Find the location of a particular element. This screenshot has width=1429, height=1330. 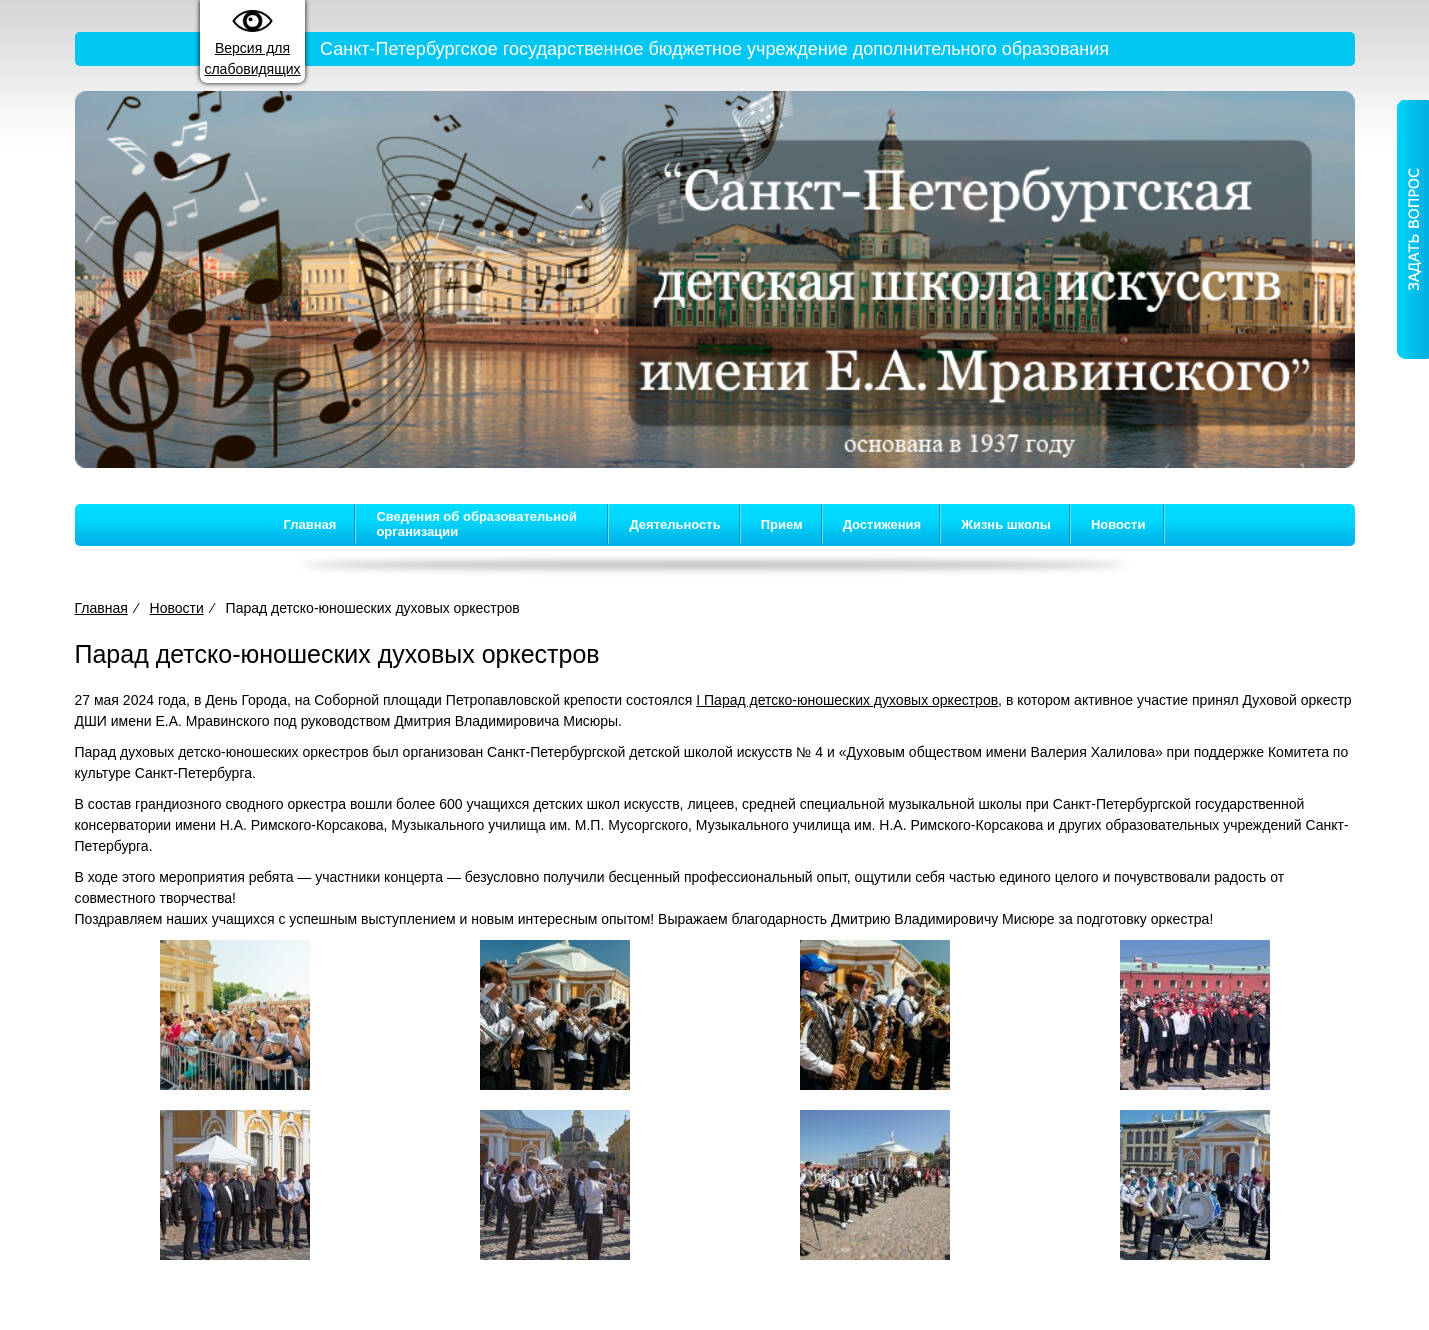

Прием is located at coordinates (782, 524).